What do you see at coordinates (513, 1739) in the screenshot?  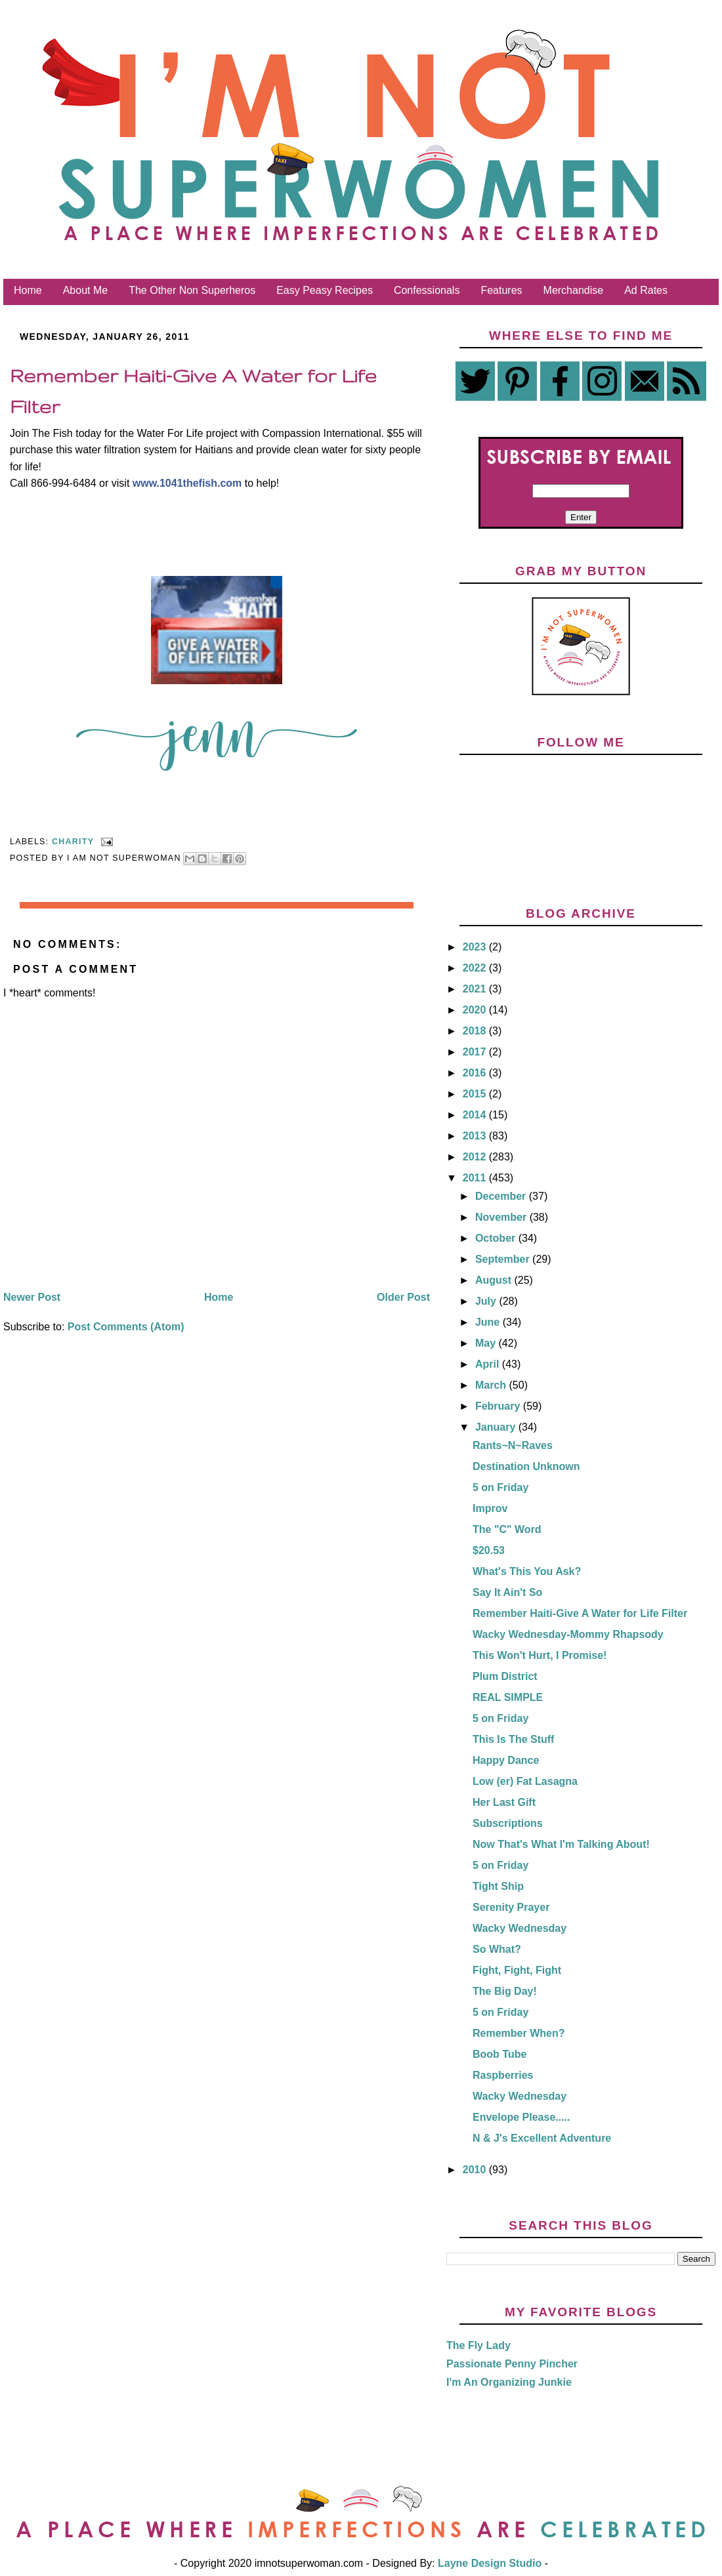 I see `This Is The Stuff` at bounding box center [513, 1739].